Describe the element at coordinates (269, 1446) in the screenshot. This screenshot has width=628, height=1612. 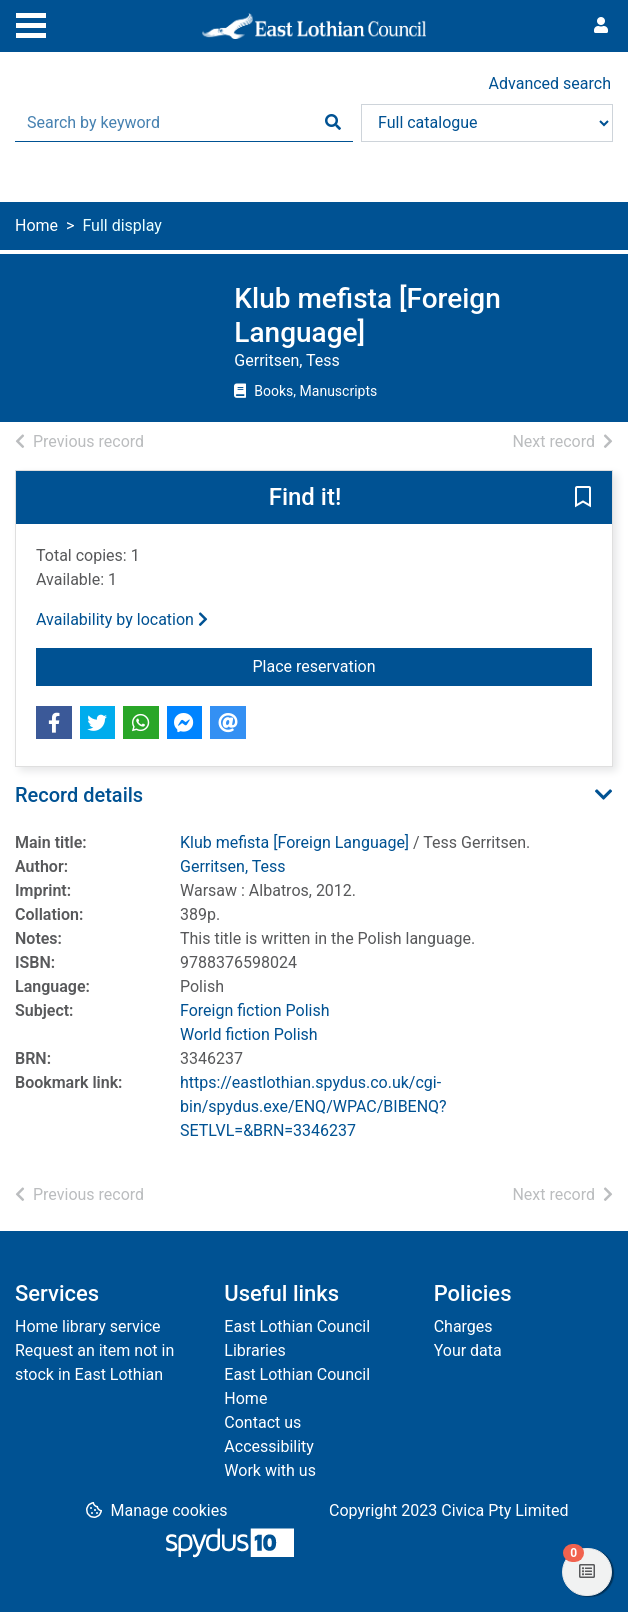
I see `Accessibility` at that location.